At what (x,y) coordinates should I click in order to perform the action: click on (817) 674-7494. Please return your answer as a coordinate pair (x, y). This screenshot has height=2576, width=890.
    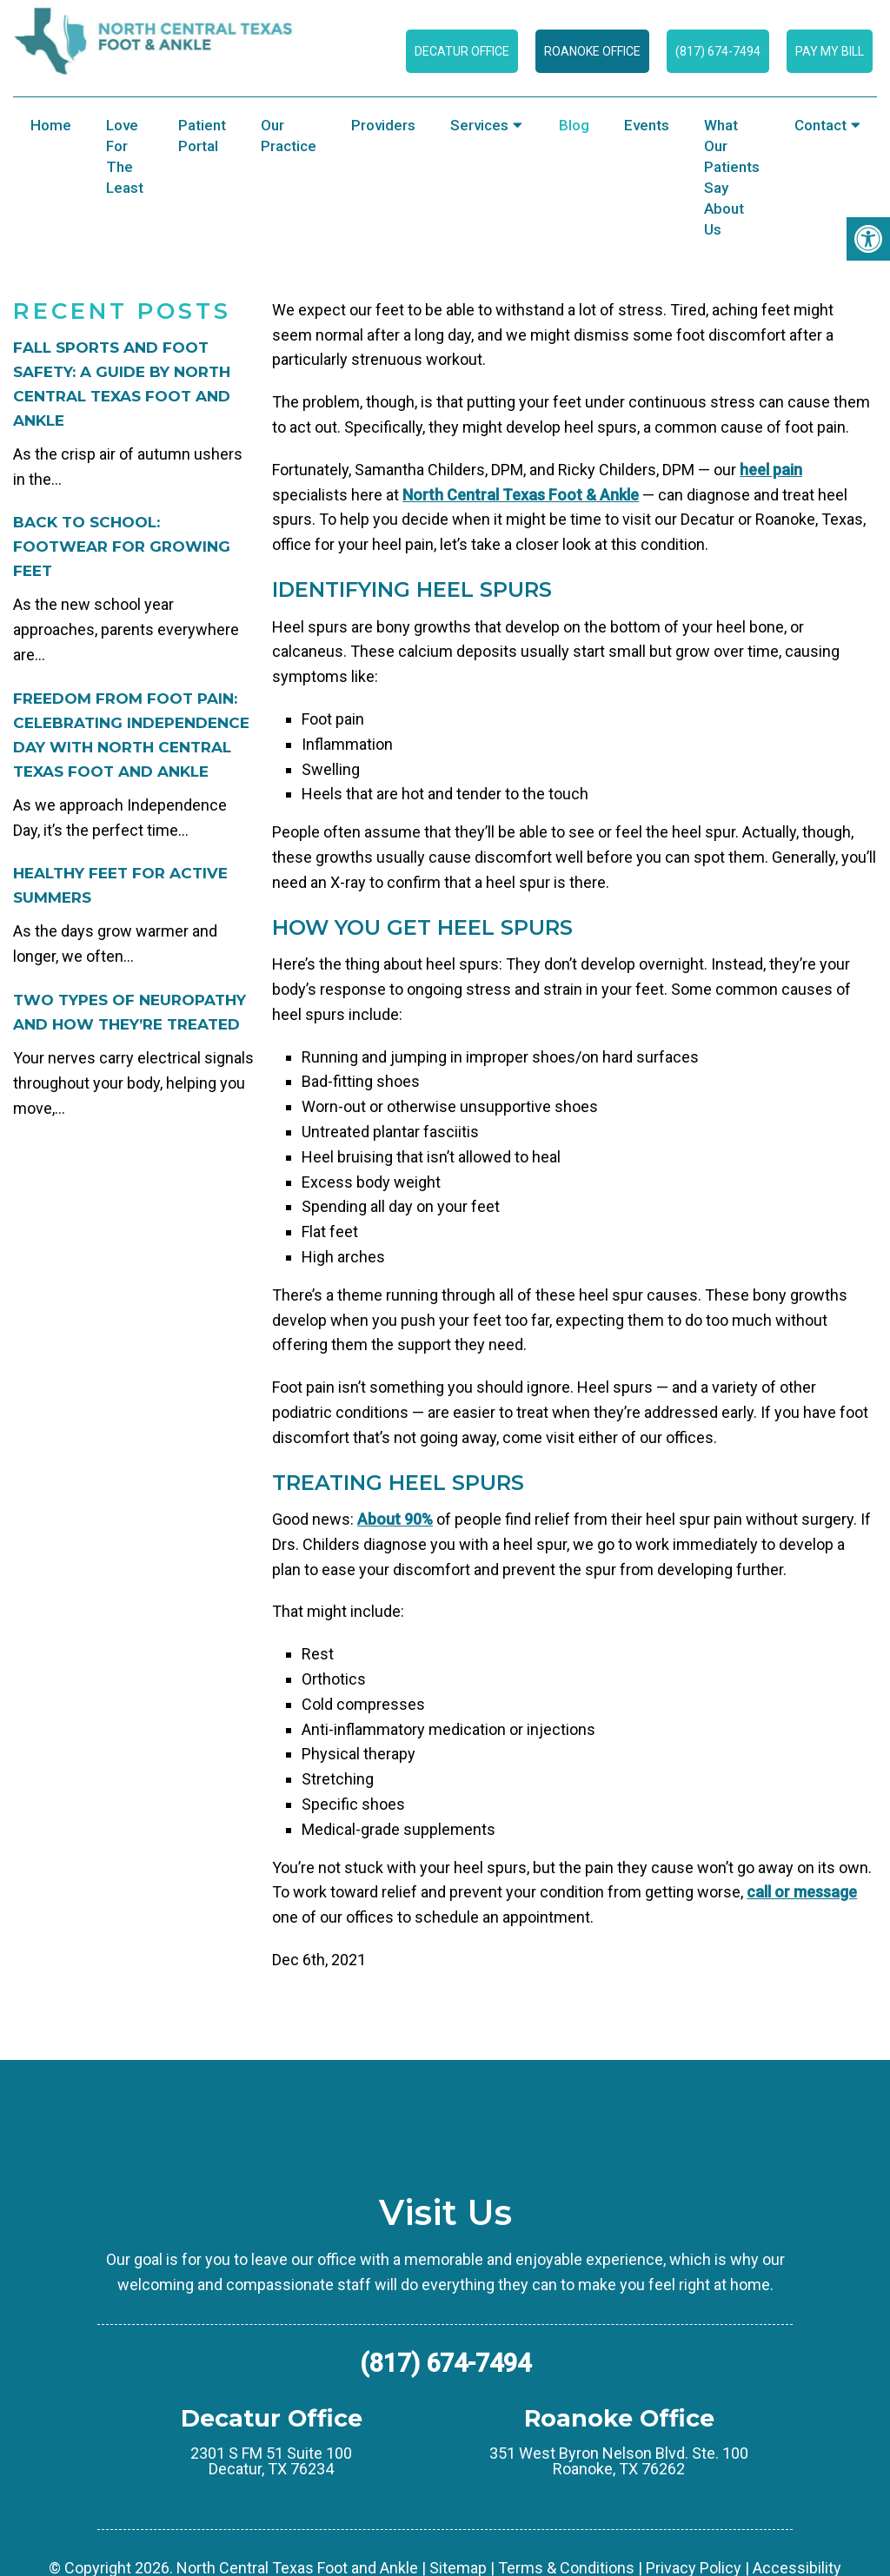
    Looking at the image, I should click on (717, 51).